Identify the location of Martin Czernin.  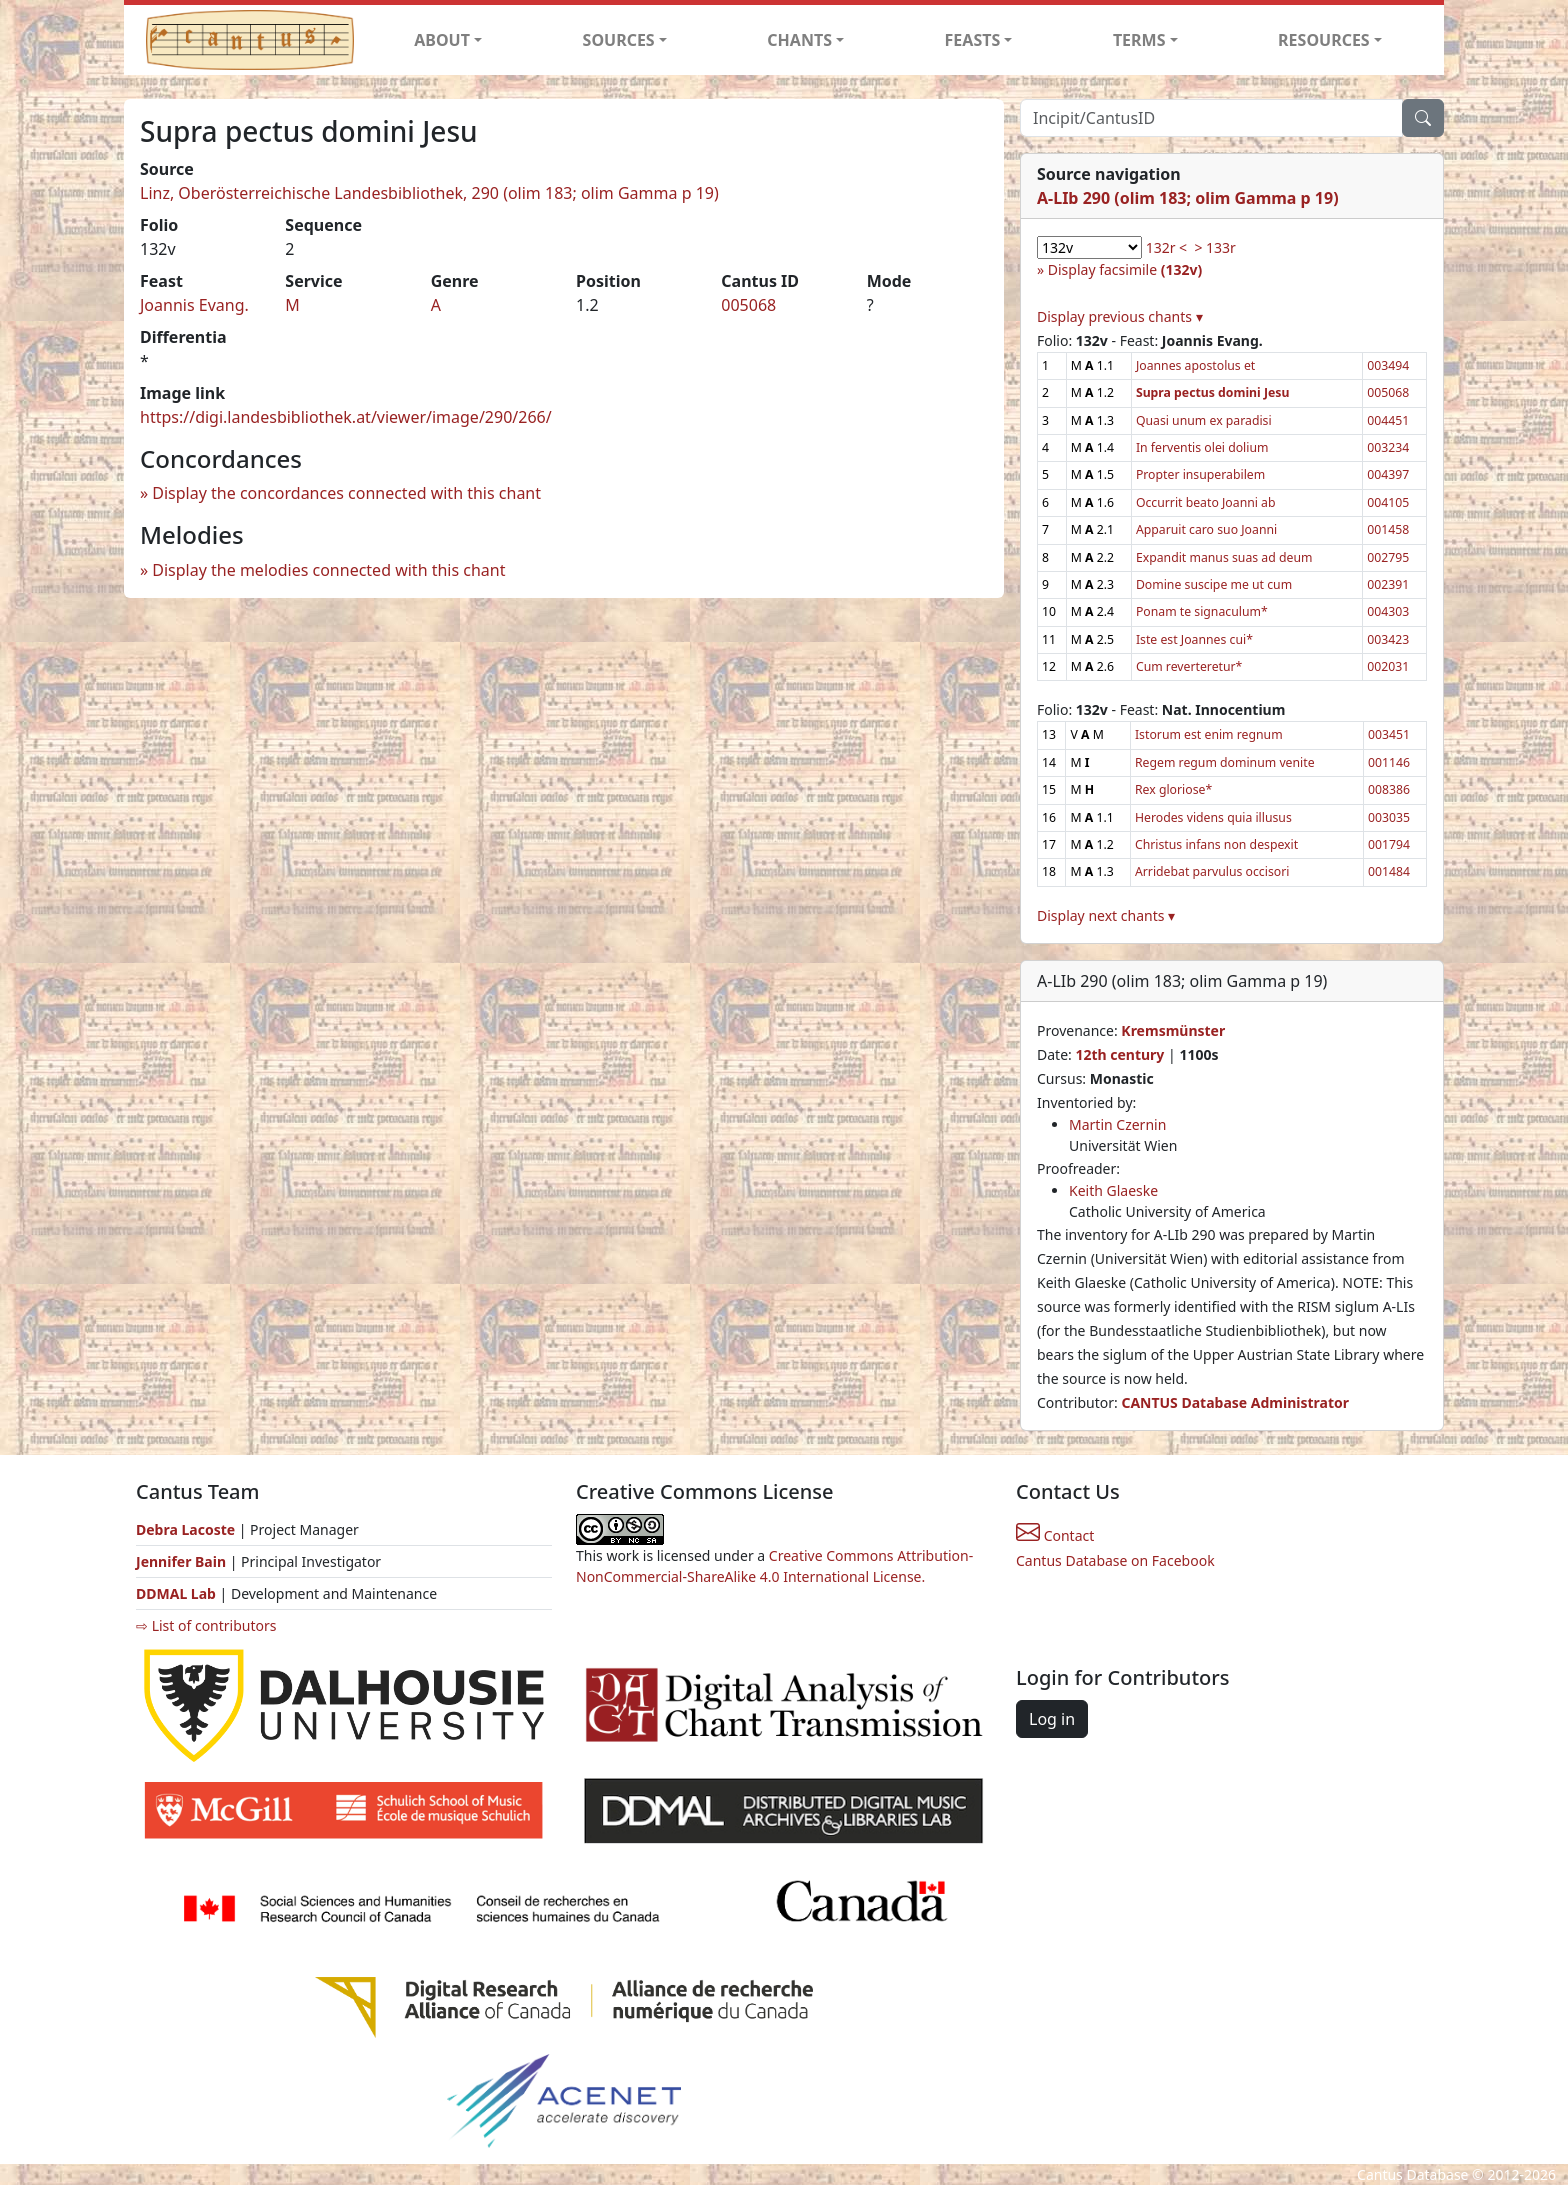
(1117, 1124).